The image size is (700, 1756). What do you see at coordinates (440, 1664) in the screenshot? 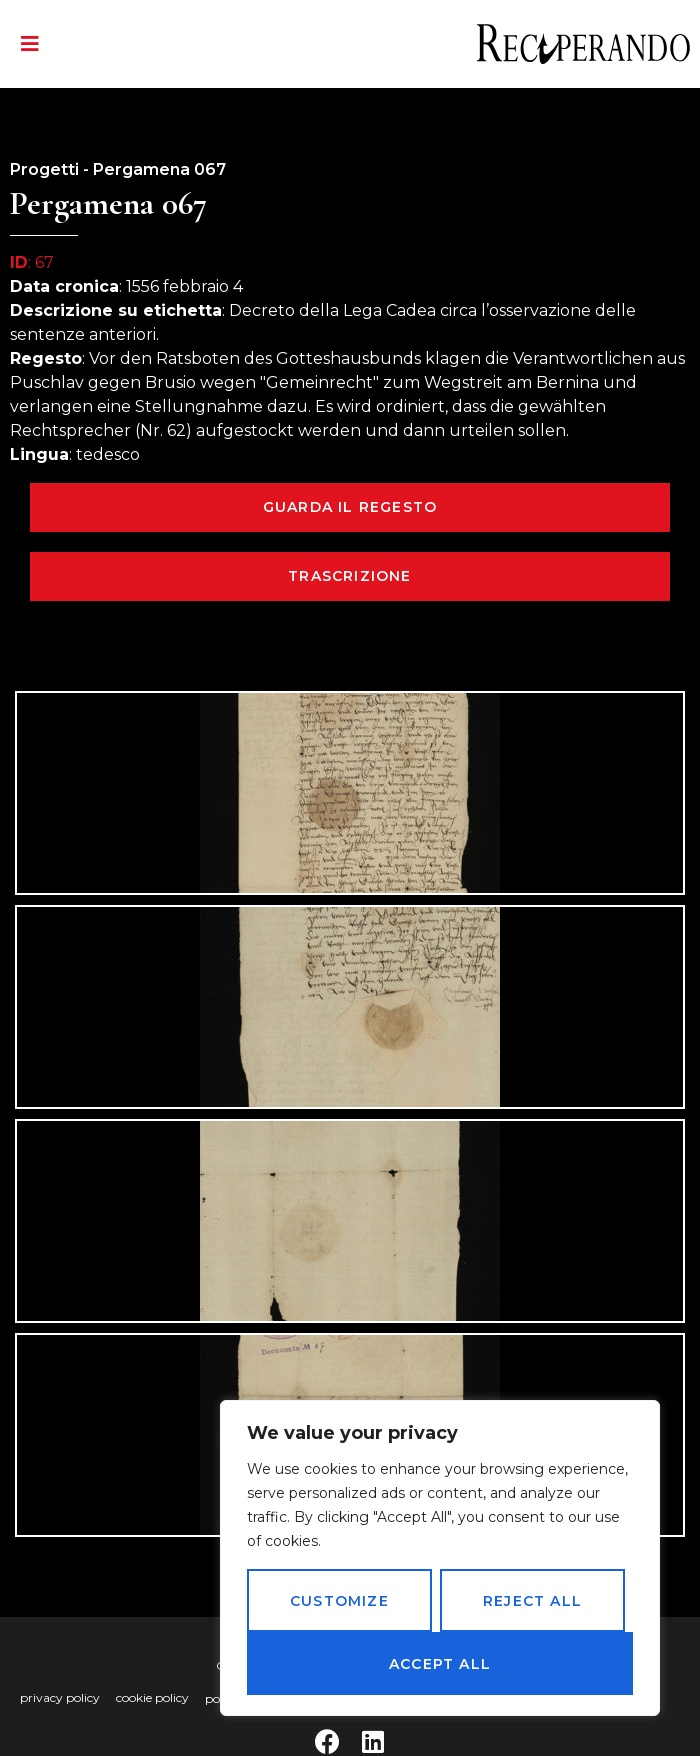
I see `Accept All` at bounding box center [440, 1664].